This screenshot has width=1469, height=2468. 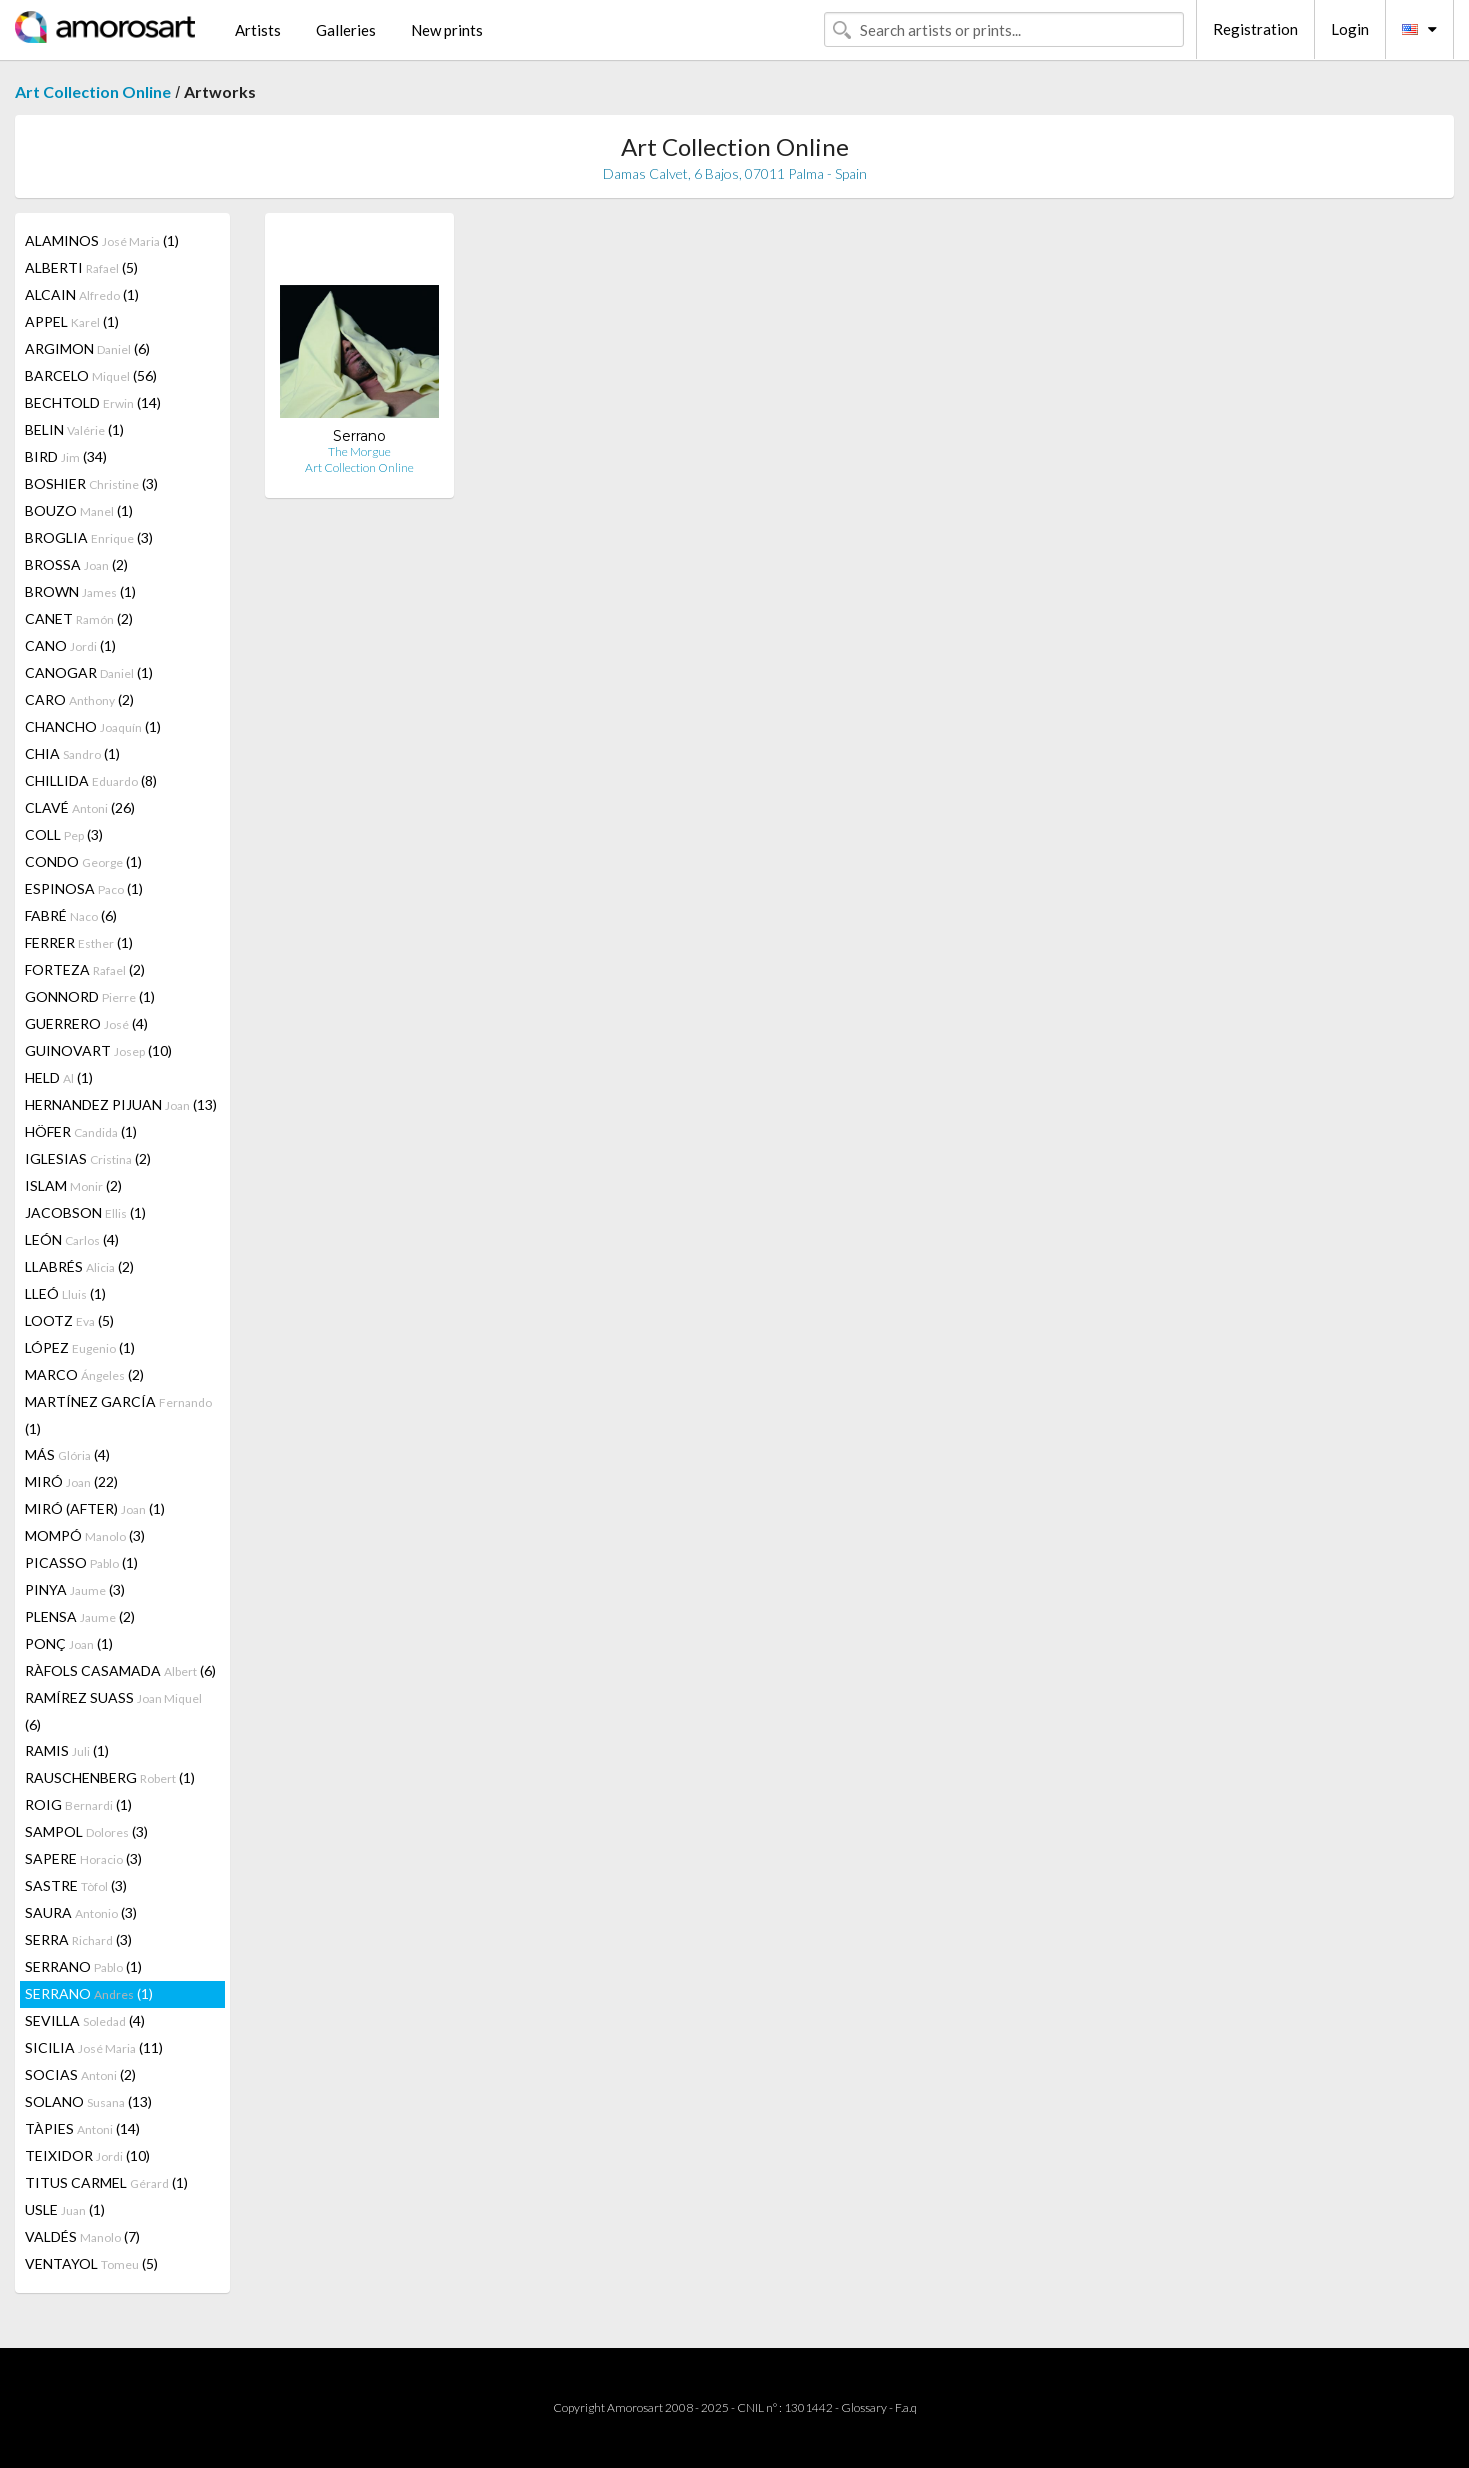 What do you see at coordinates (71, 915) in the screenshot?
I see `FABRÉ (6)` at bounding box center [71, 915].